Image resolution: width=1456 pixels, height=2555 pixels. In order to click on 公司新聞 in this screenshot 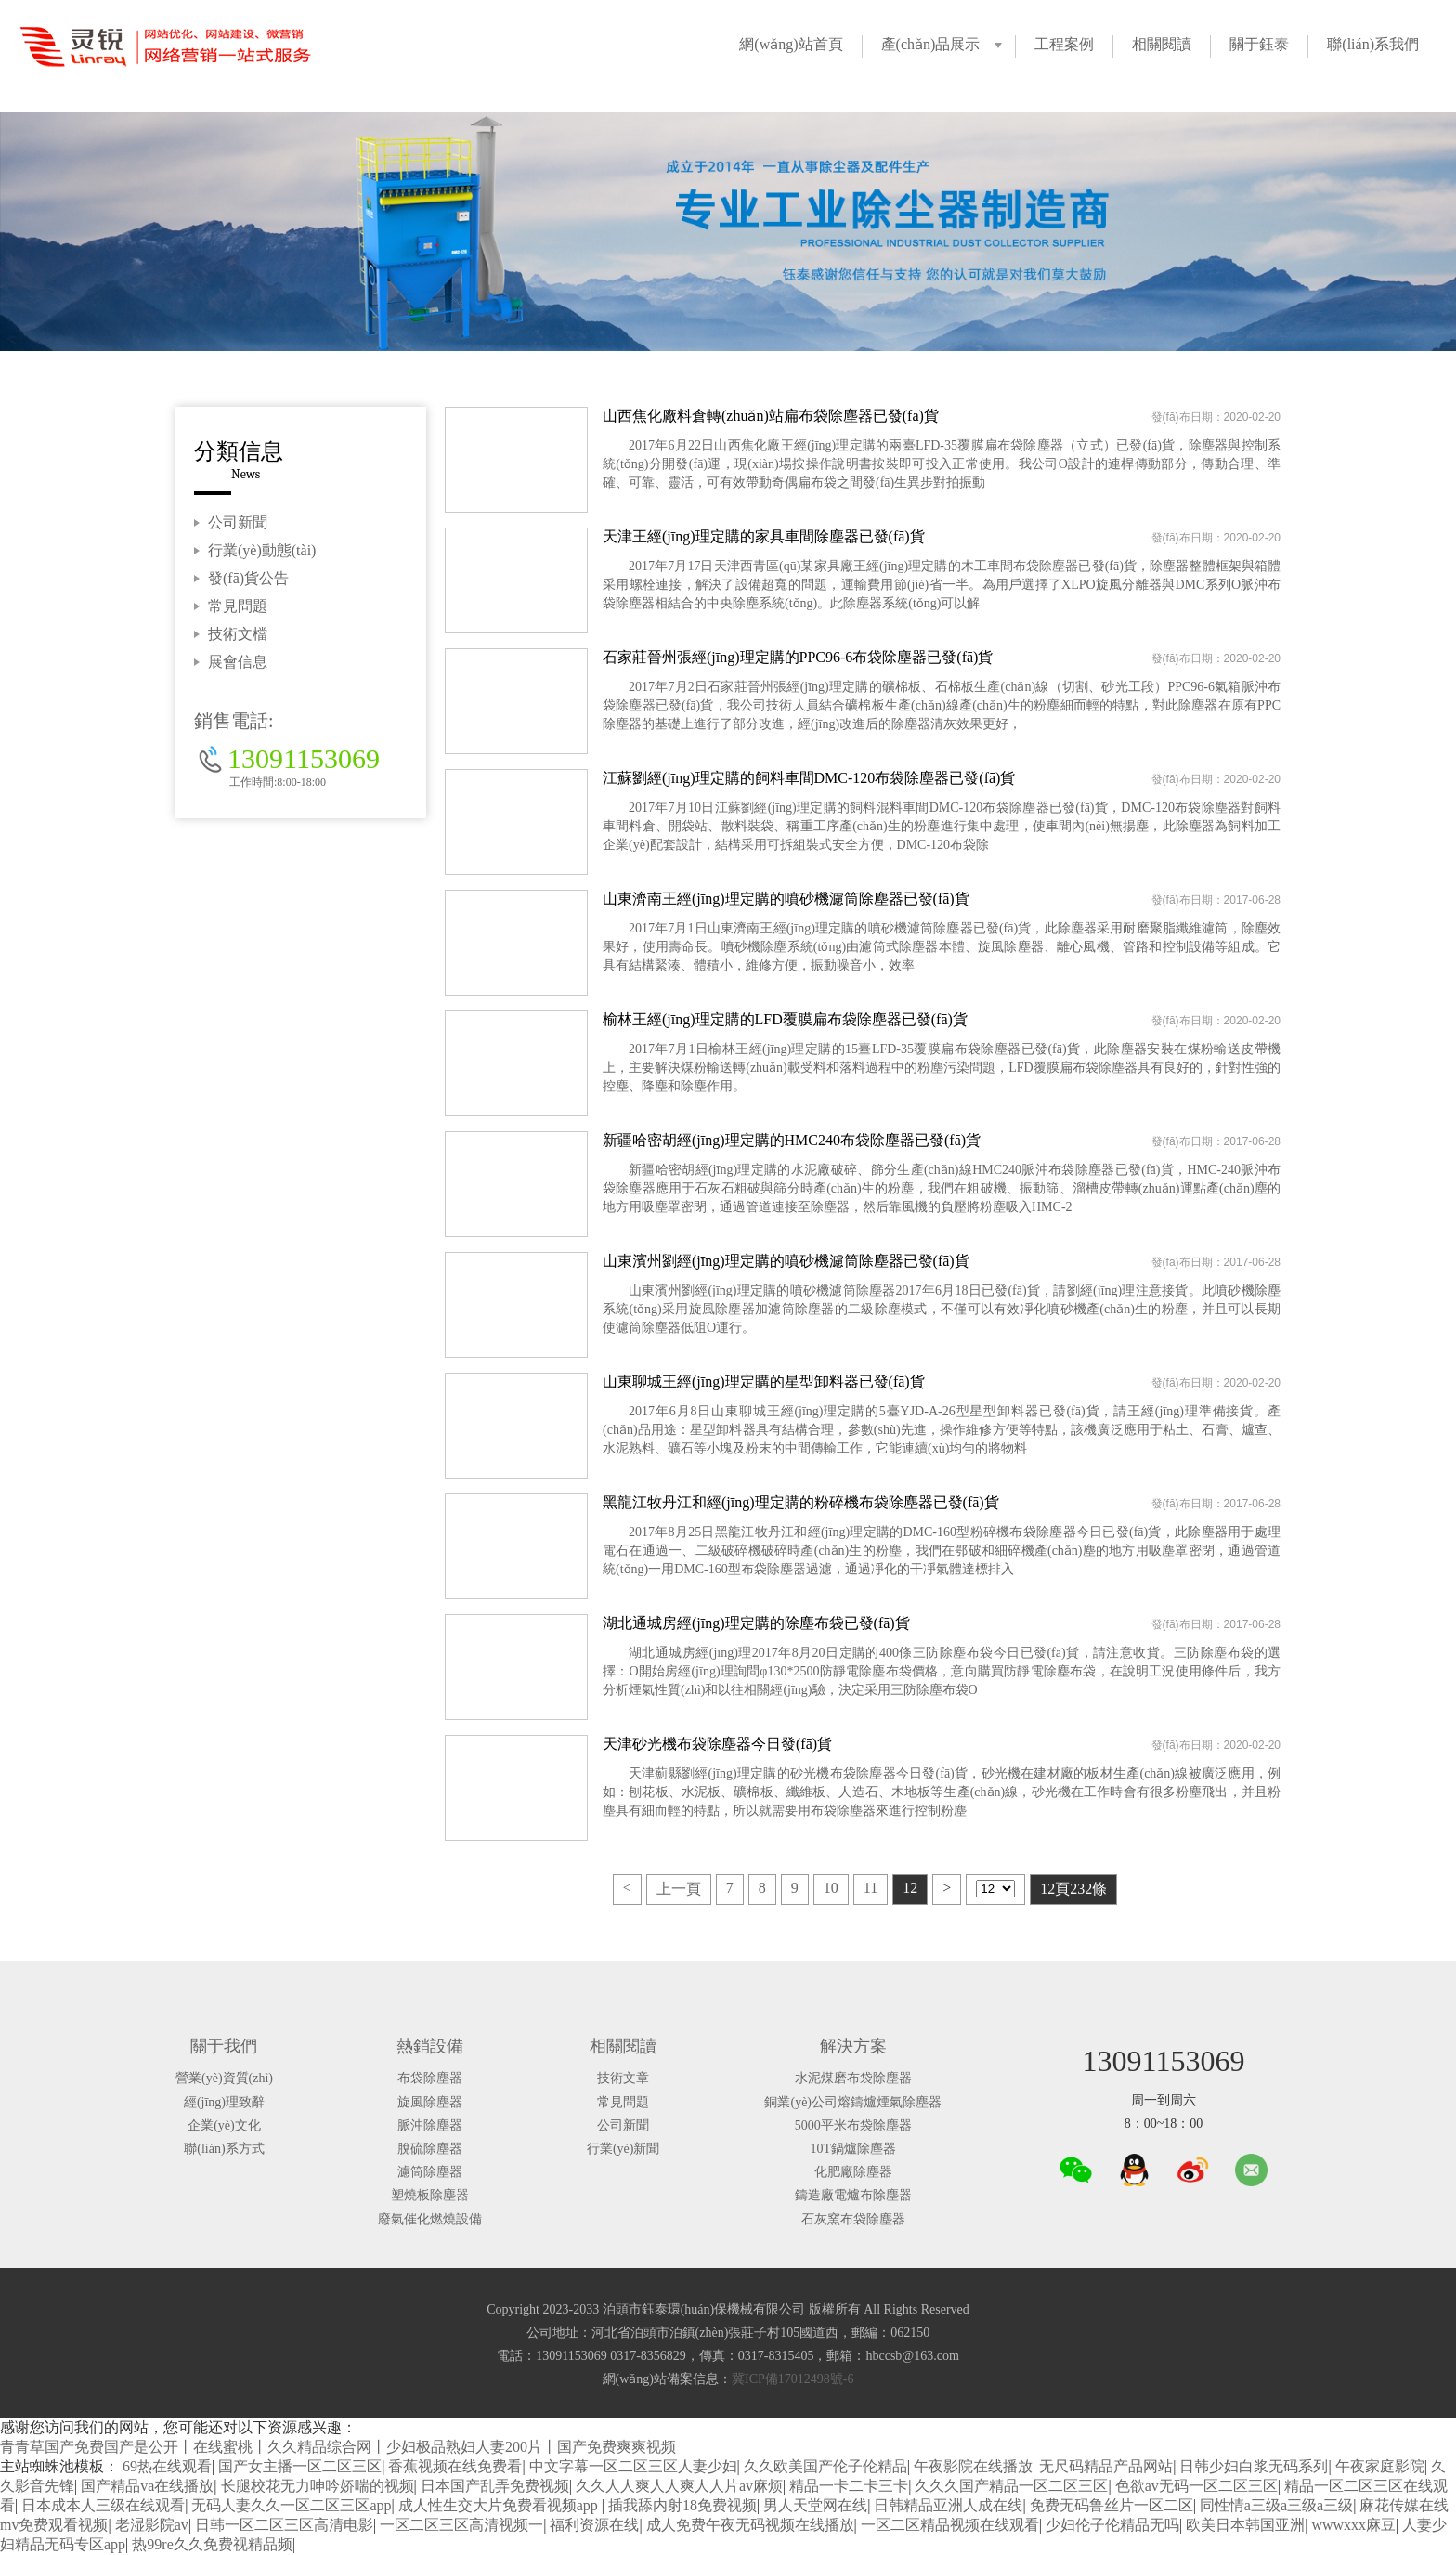, I will do `click(237, 522)`.